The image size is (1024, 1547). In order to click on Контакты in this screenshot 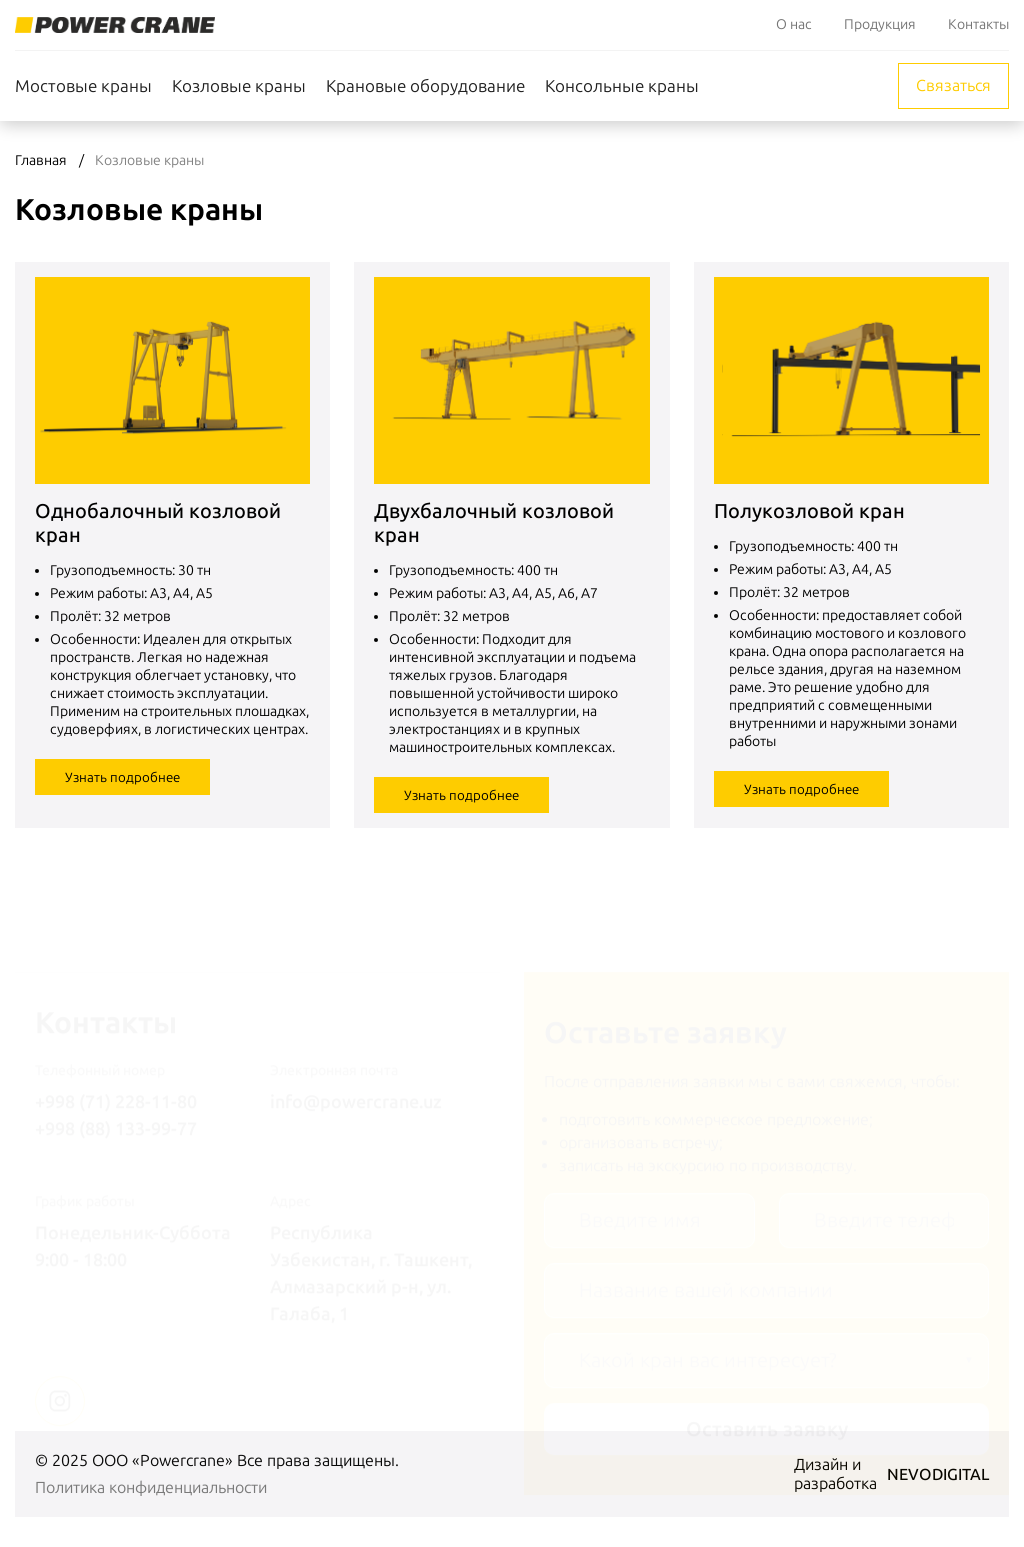, I will do `click(978, 24)`.